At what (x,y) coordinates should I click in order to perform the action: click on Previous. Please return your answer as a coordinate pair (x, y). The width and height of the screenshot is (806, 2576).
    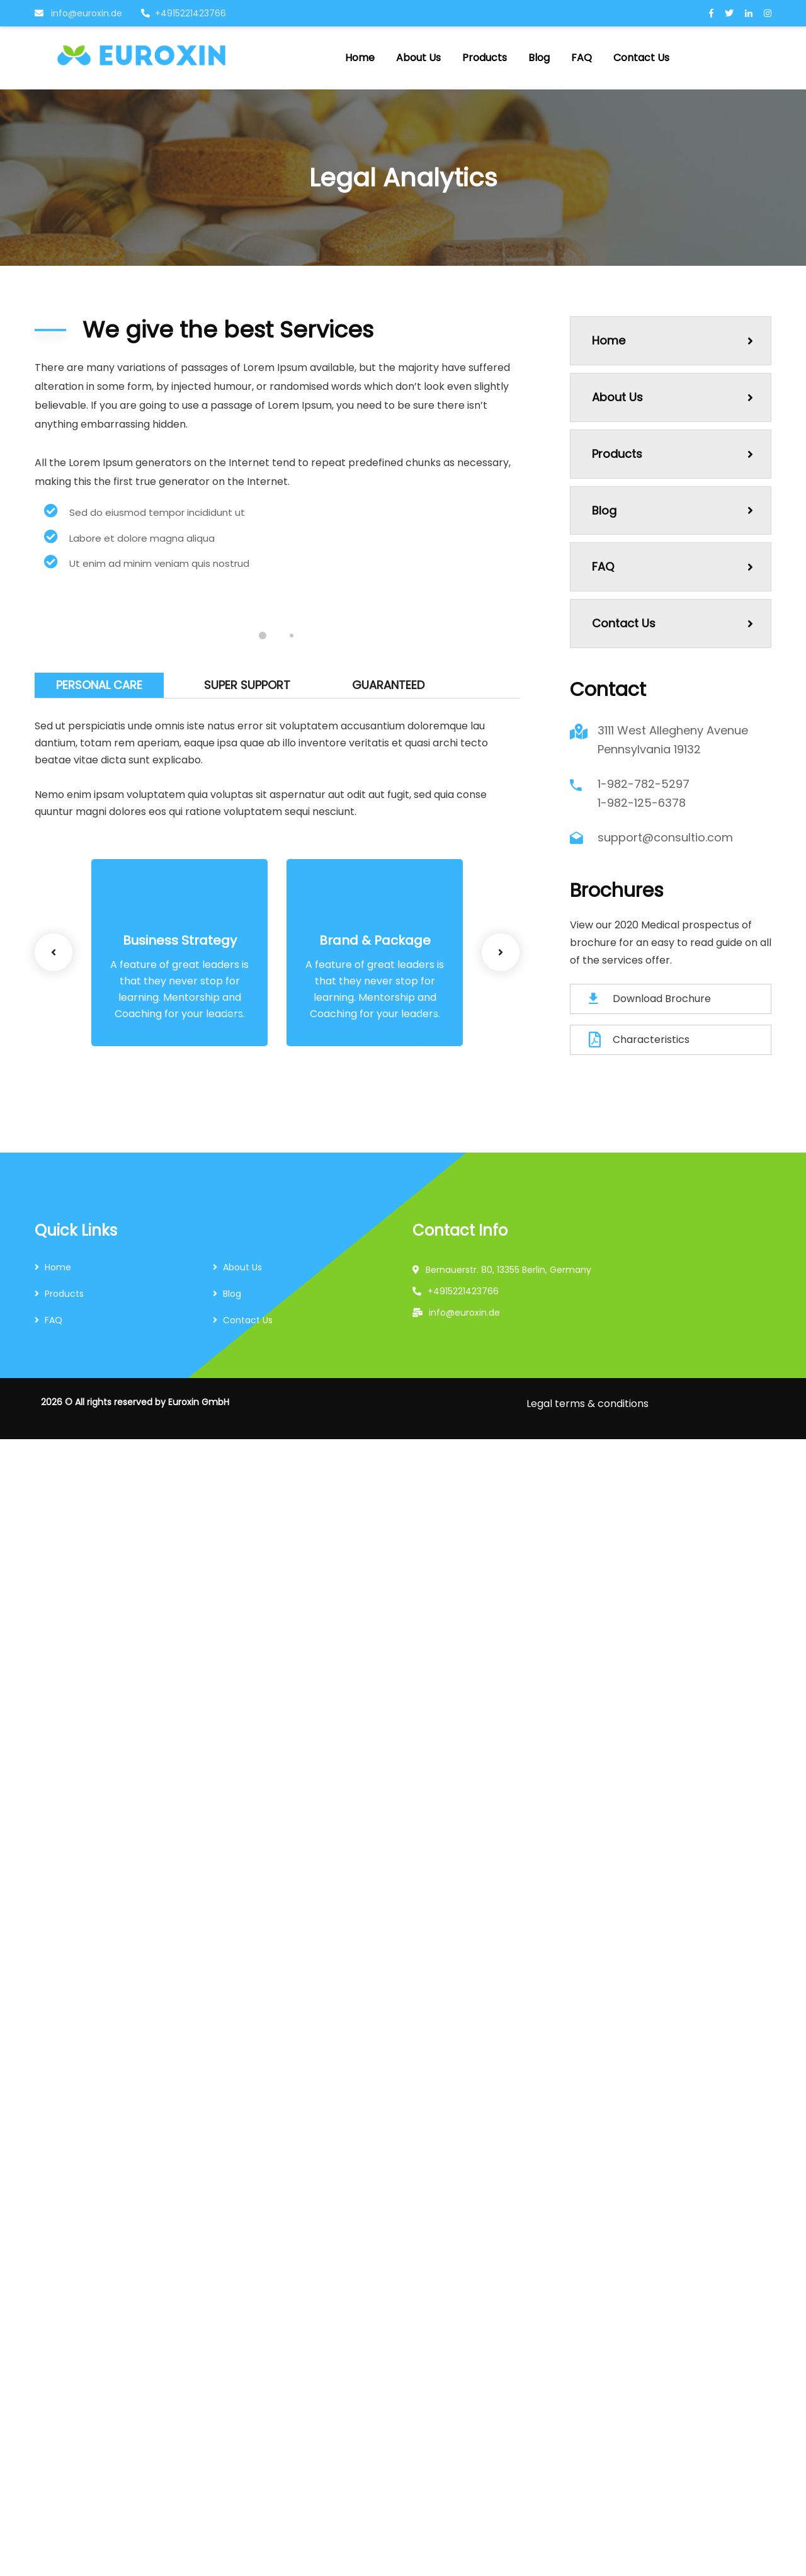
    Looking at the image, I should click on (53, 952).